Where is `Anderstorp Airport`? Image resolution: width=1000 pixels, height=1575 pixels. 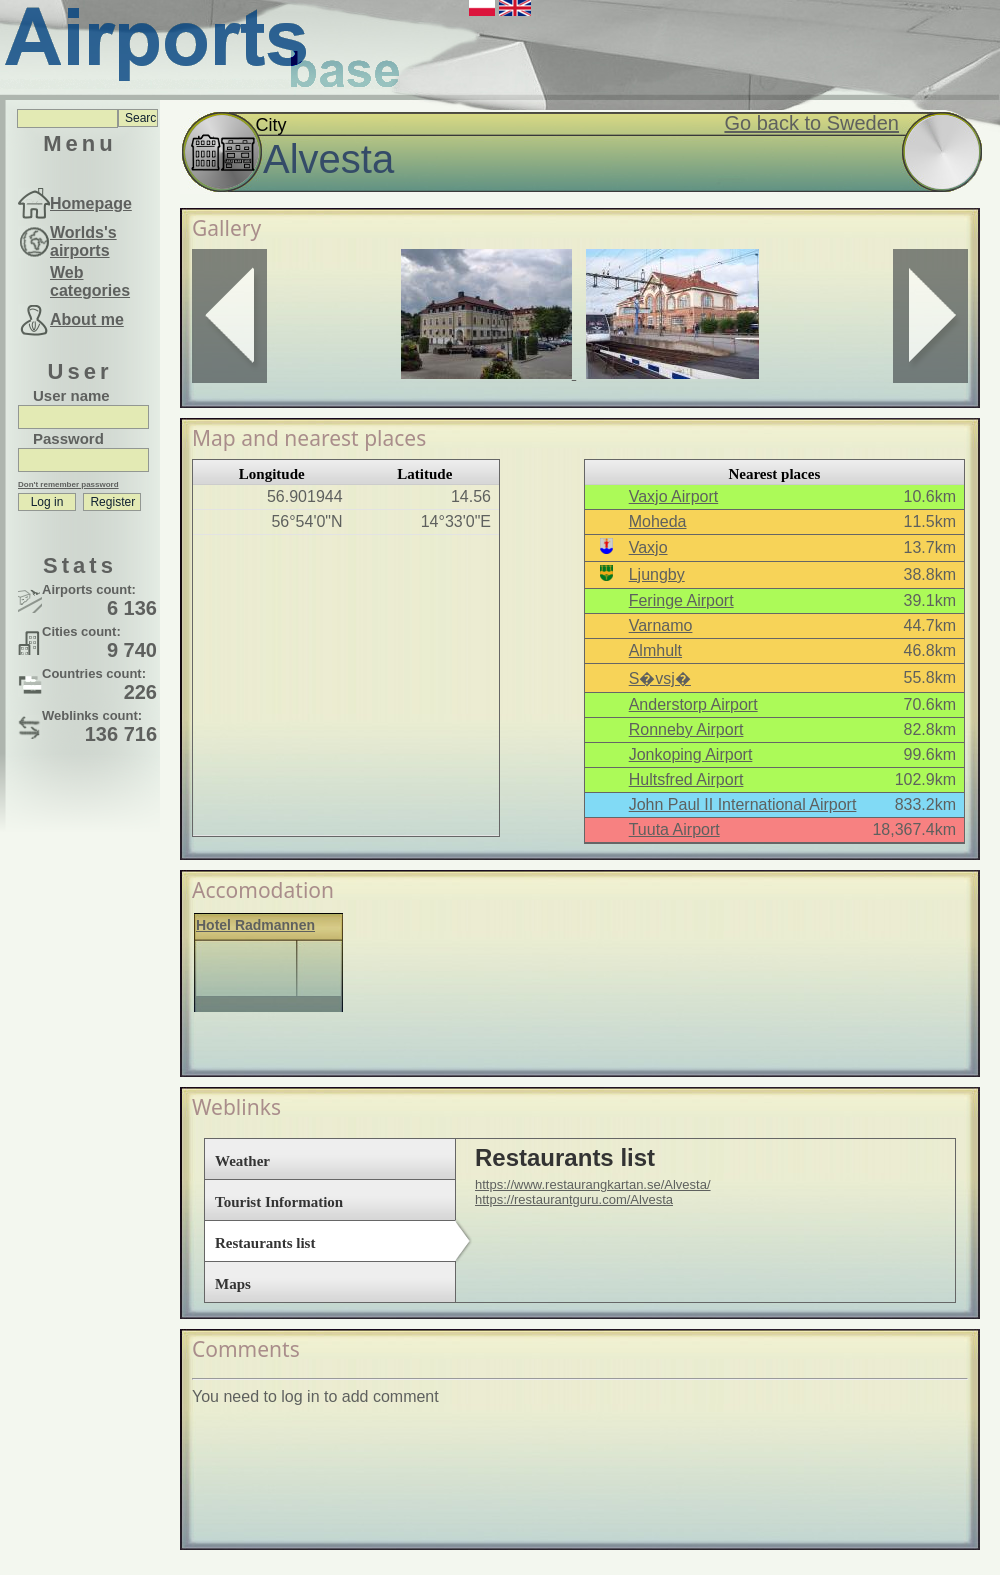
Anderstorp Airport is located at coordinates (693, 704).